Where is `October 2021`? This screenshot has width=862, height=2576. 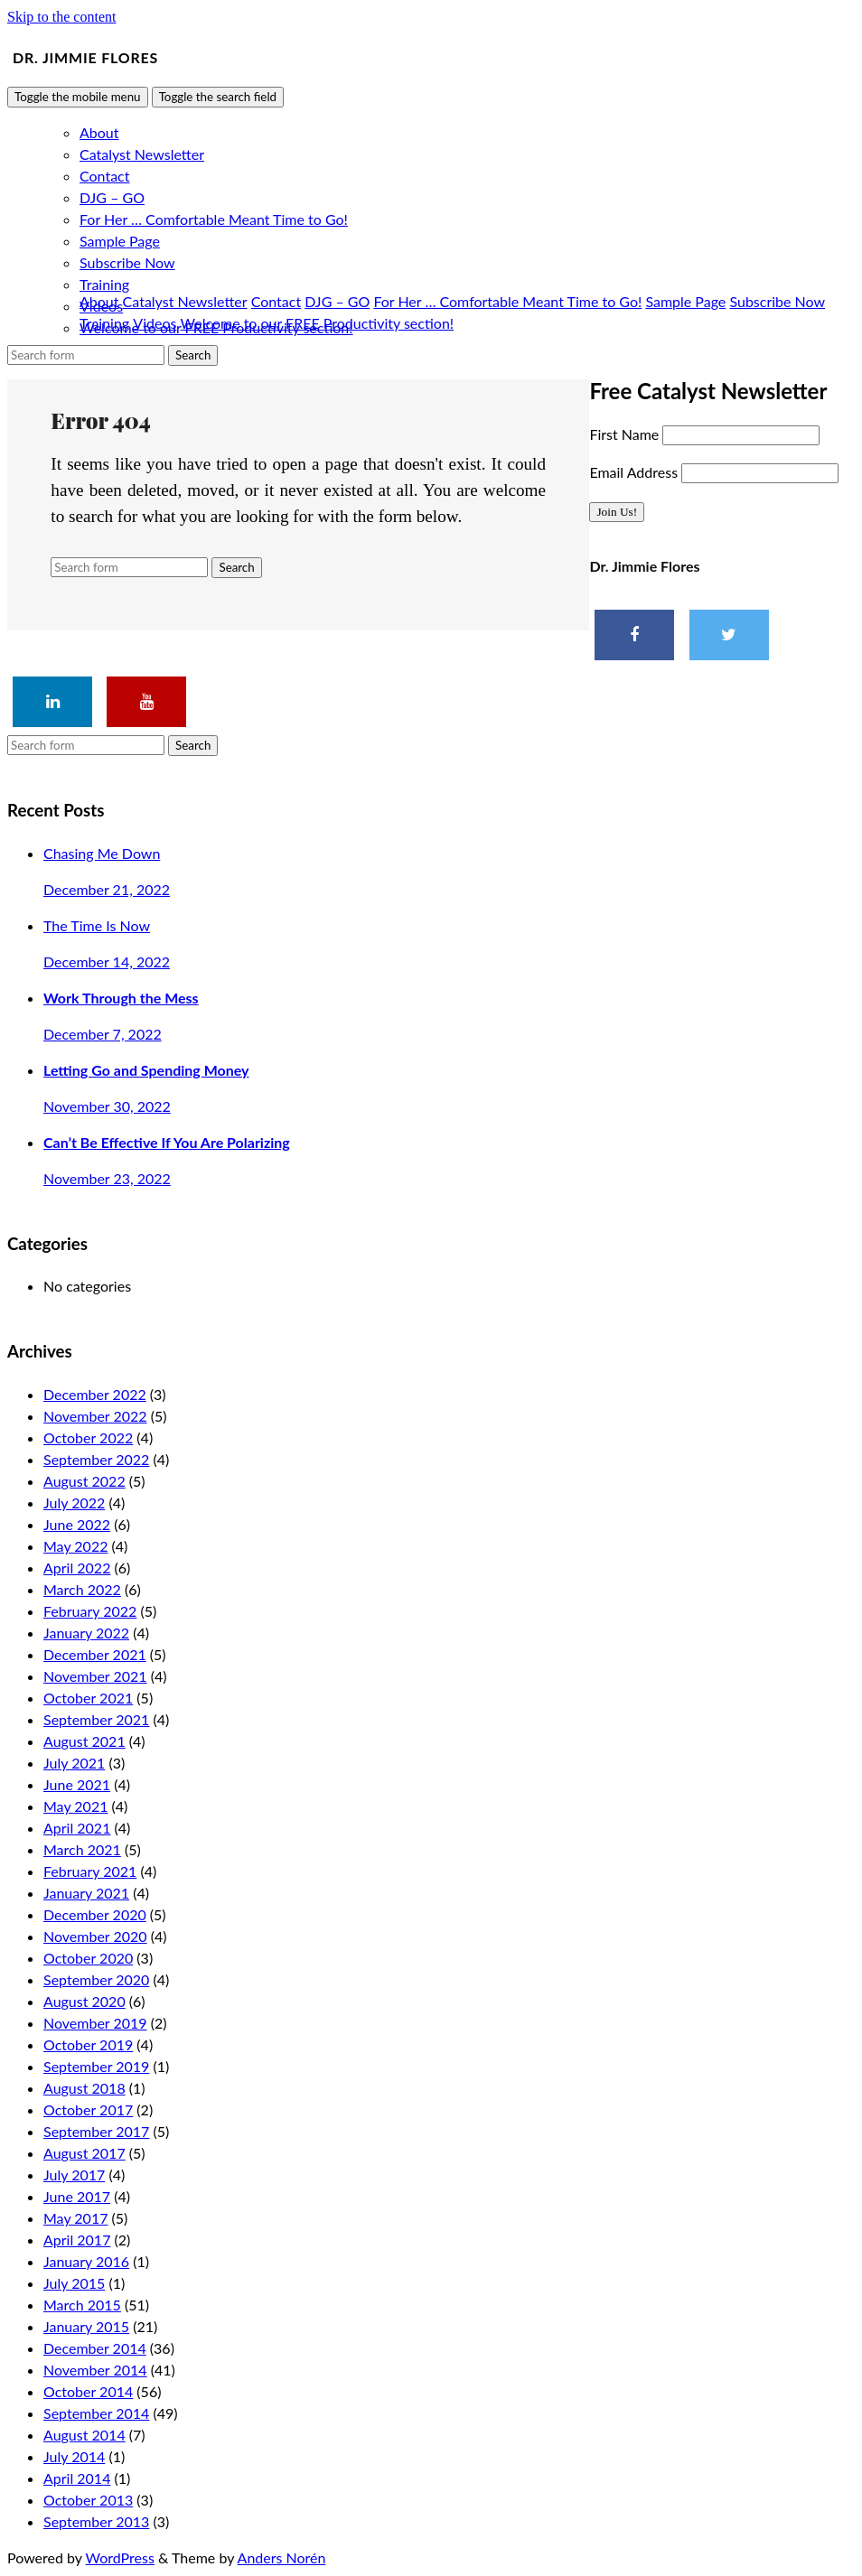
October 2021 is located at coordinates (88, 1697).